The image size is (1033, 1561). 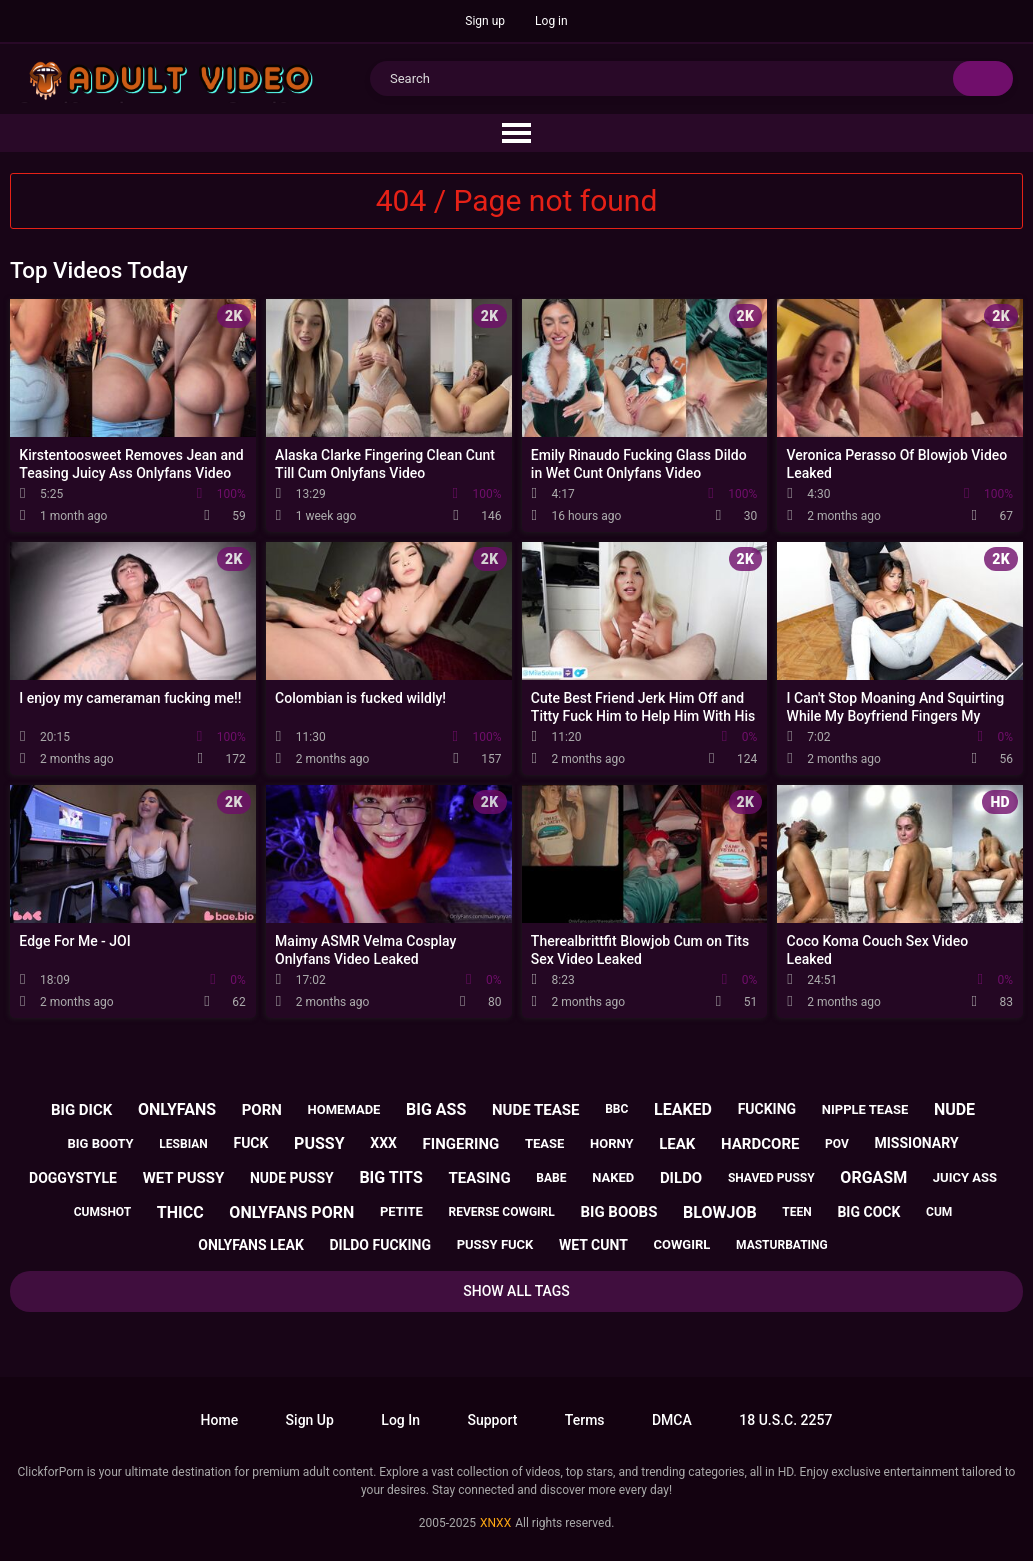 I want to click on naked, so click(x=613, y=1177).